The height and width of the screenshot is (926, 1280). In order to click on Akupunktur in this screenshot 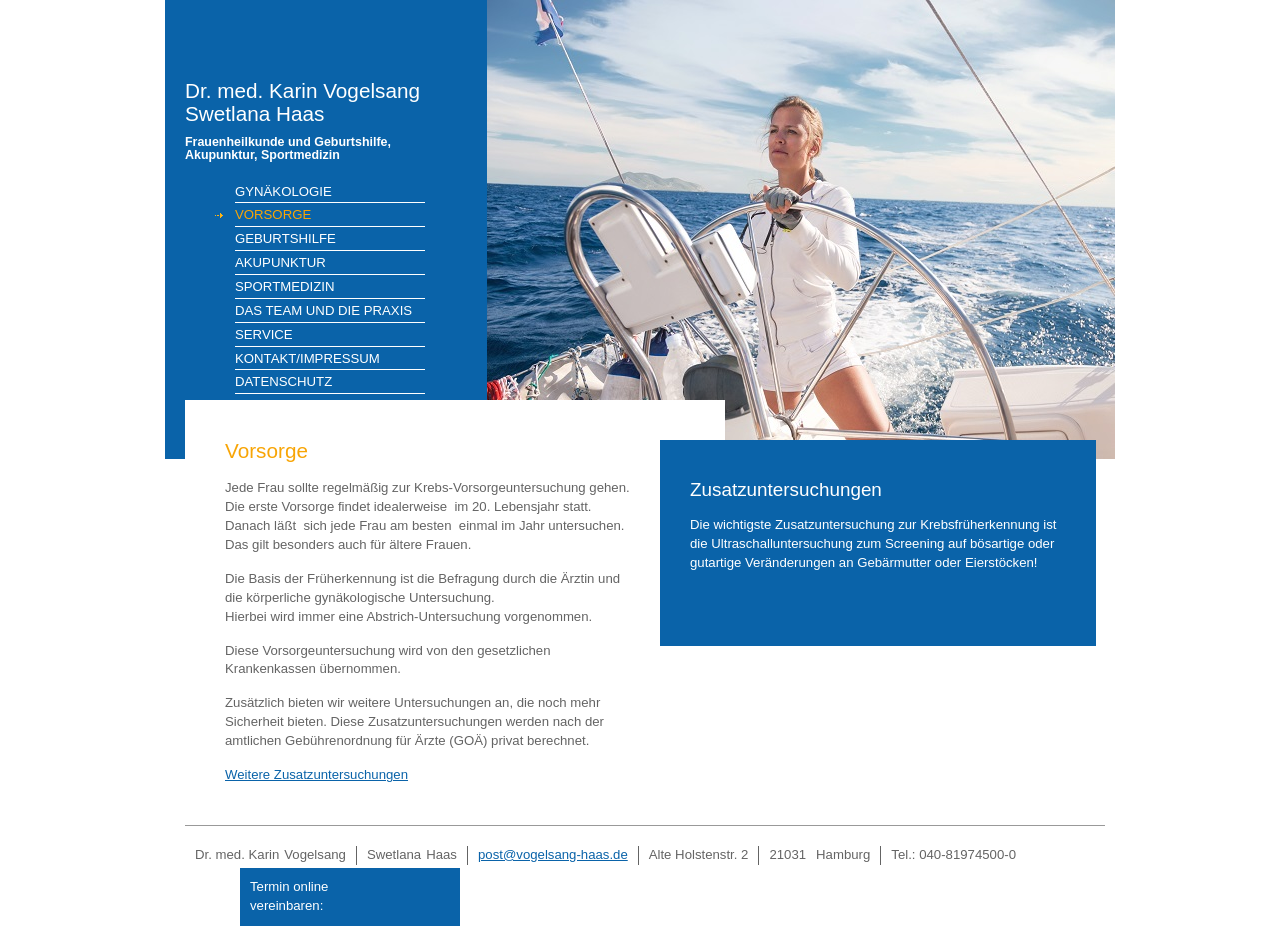, I will do `click(280, 262)`.